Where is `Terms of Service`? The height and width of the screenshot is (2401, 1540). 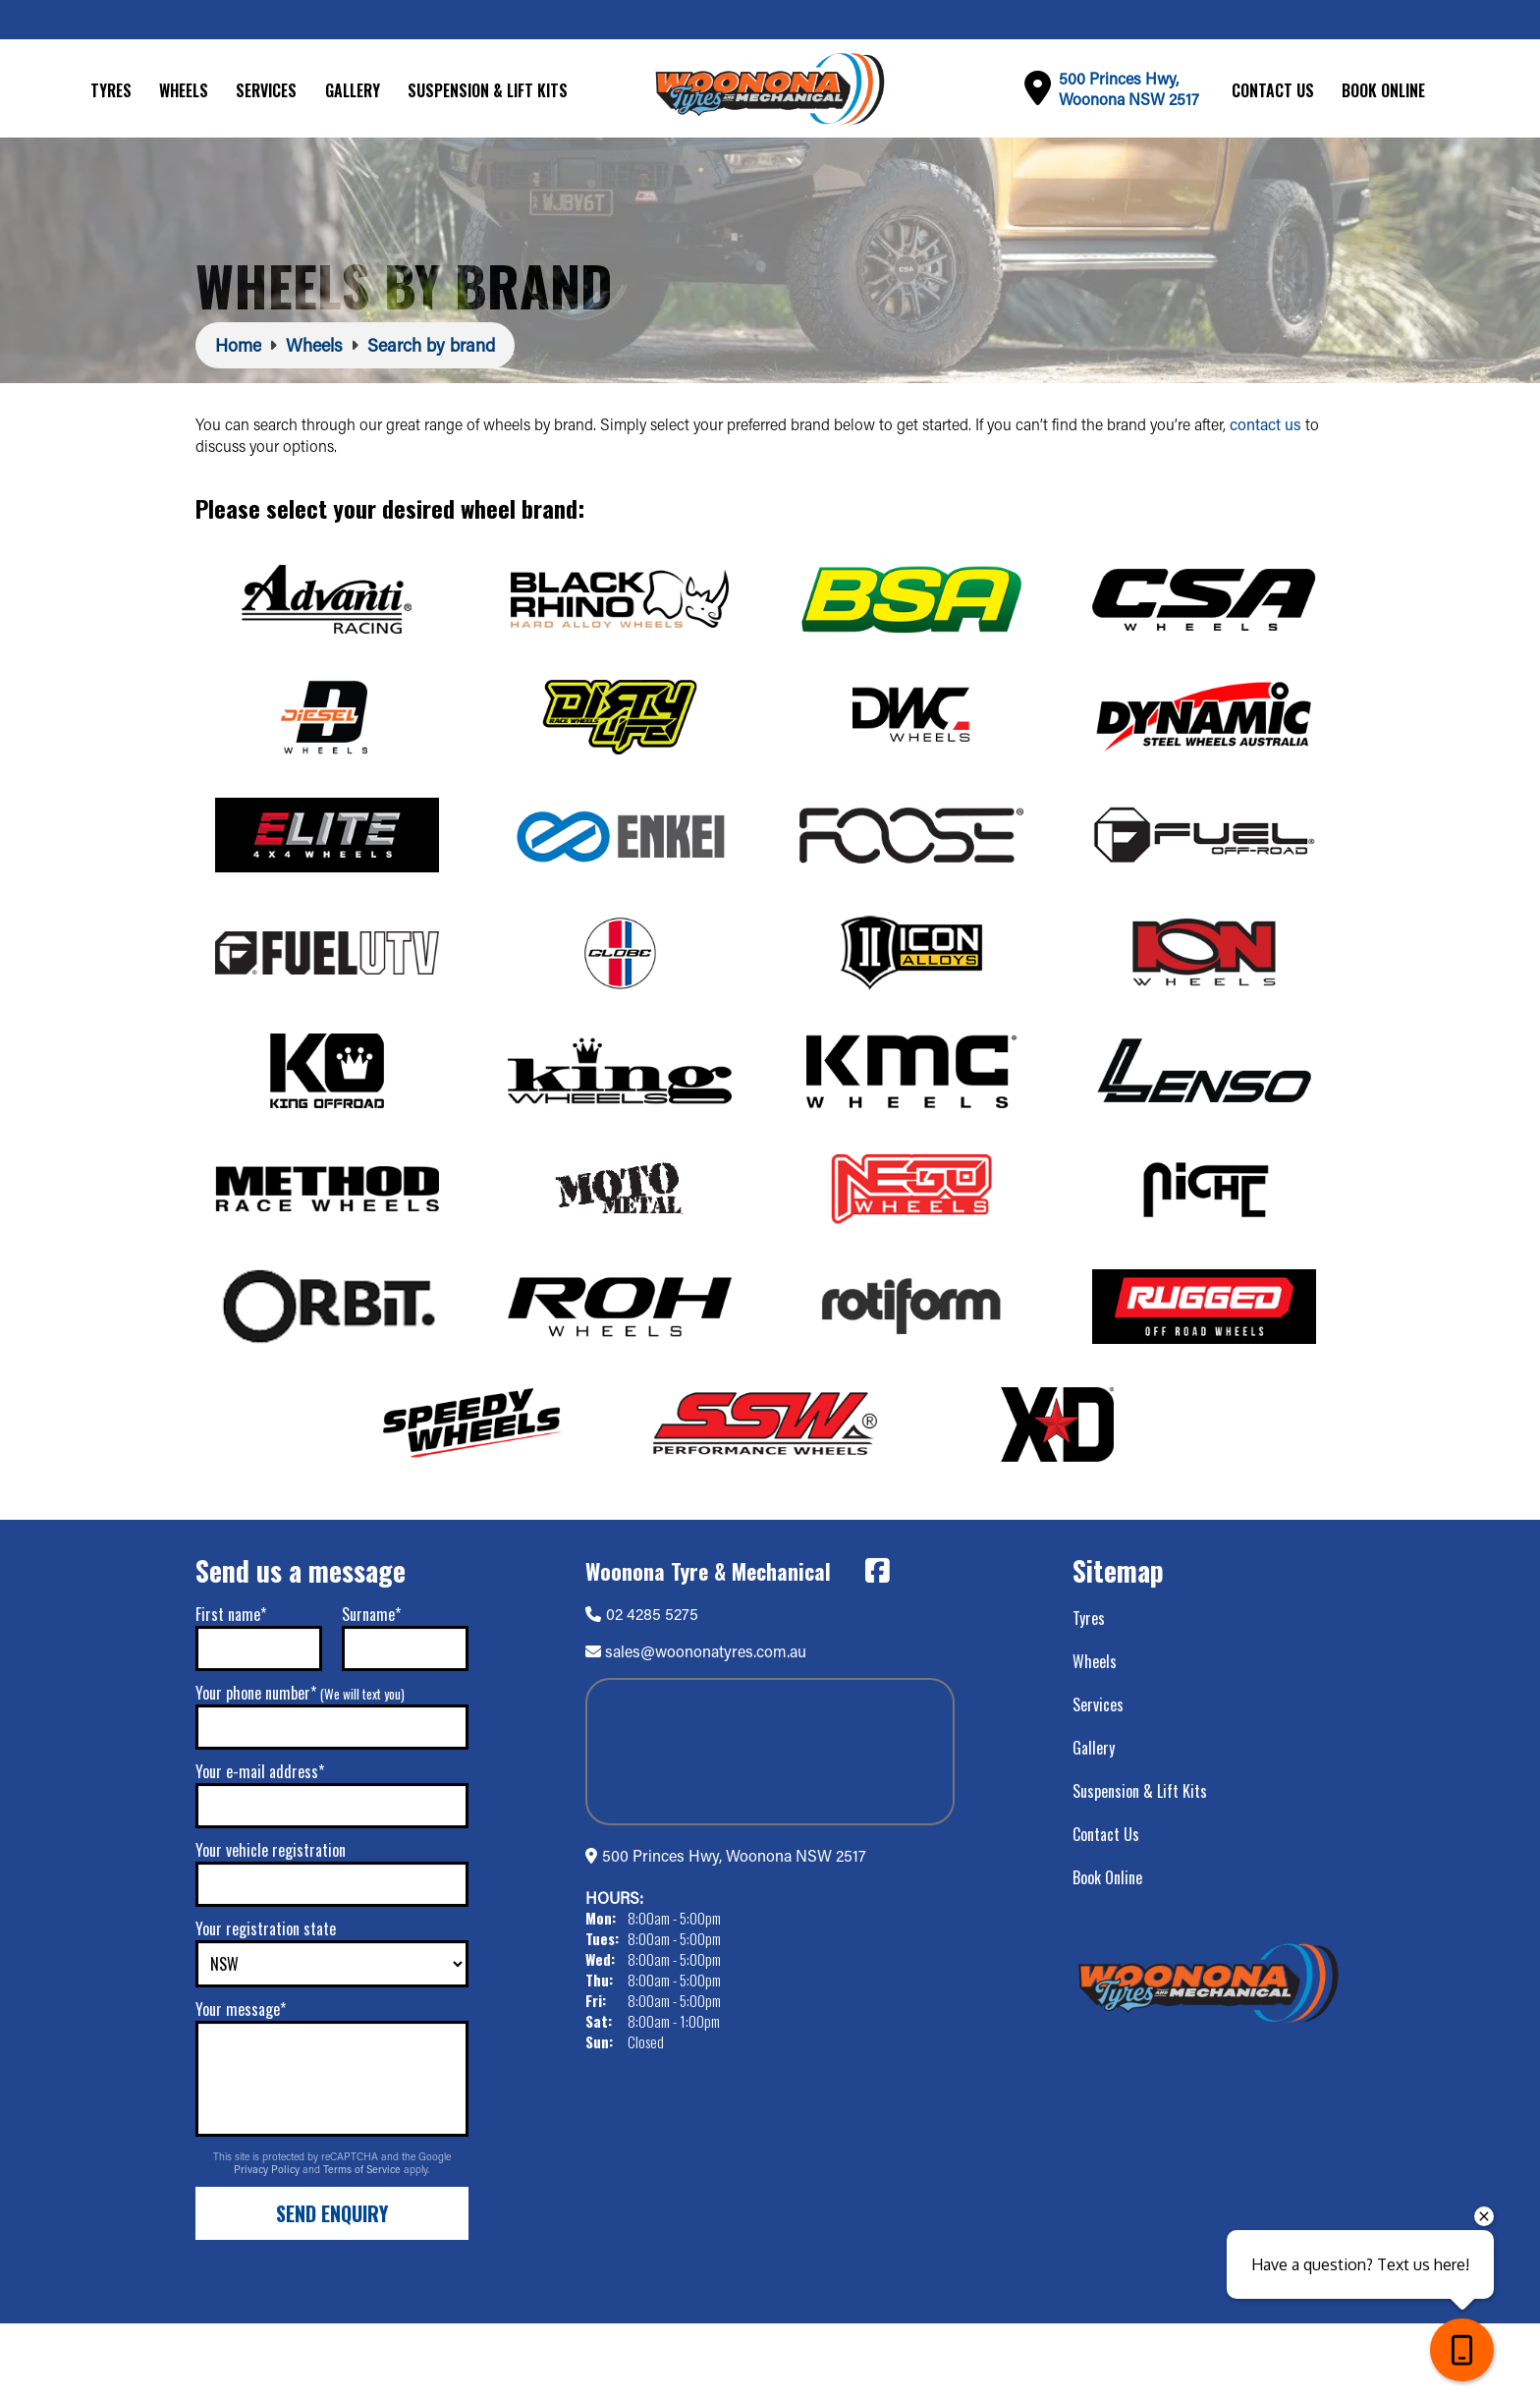
Terms of Service is located at coordinates (363, 2246).